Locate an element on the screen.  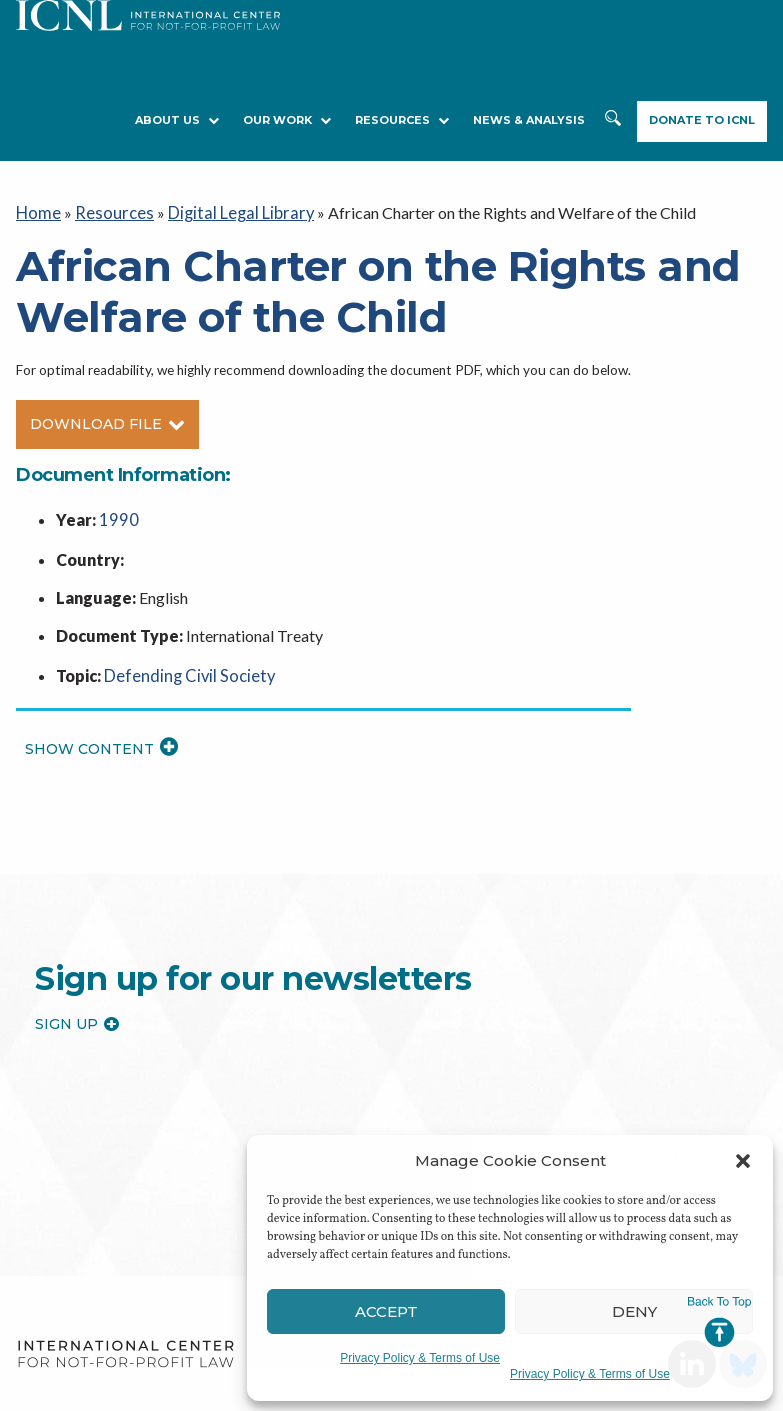
Privacy Policy & Terms of Use is located at coordinates (420, 1358).